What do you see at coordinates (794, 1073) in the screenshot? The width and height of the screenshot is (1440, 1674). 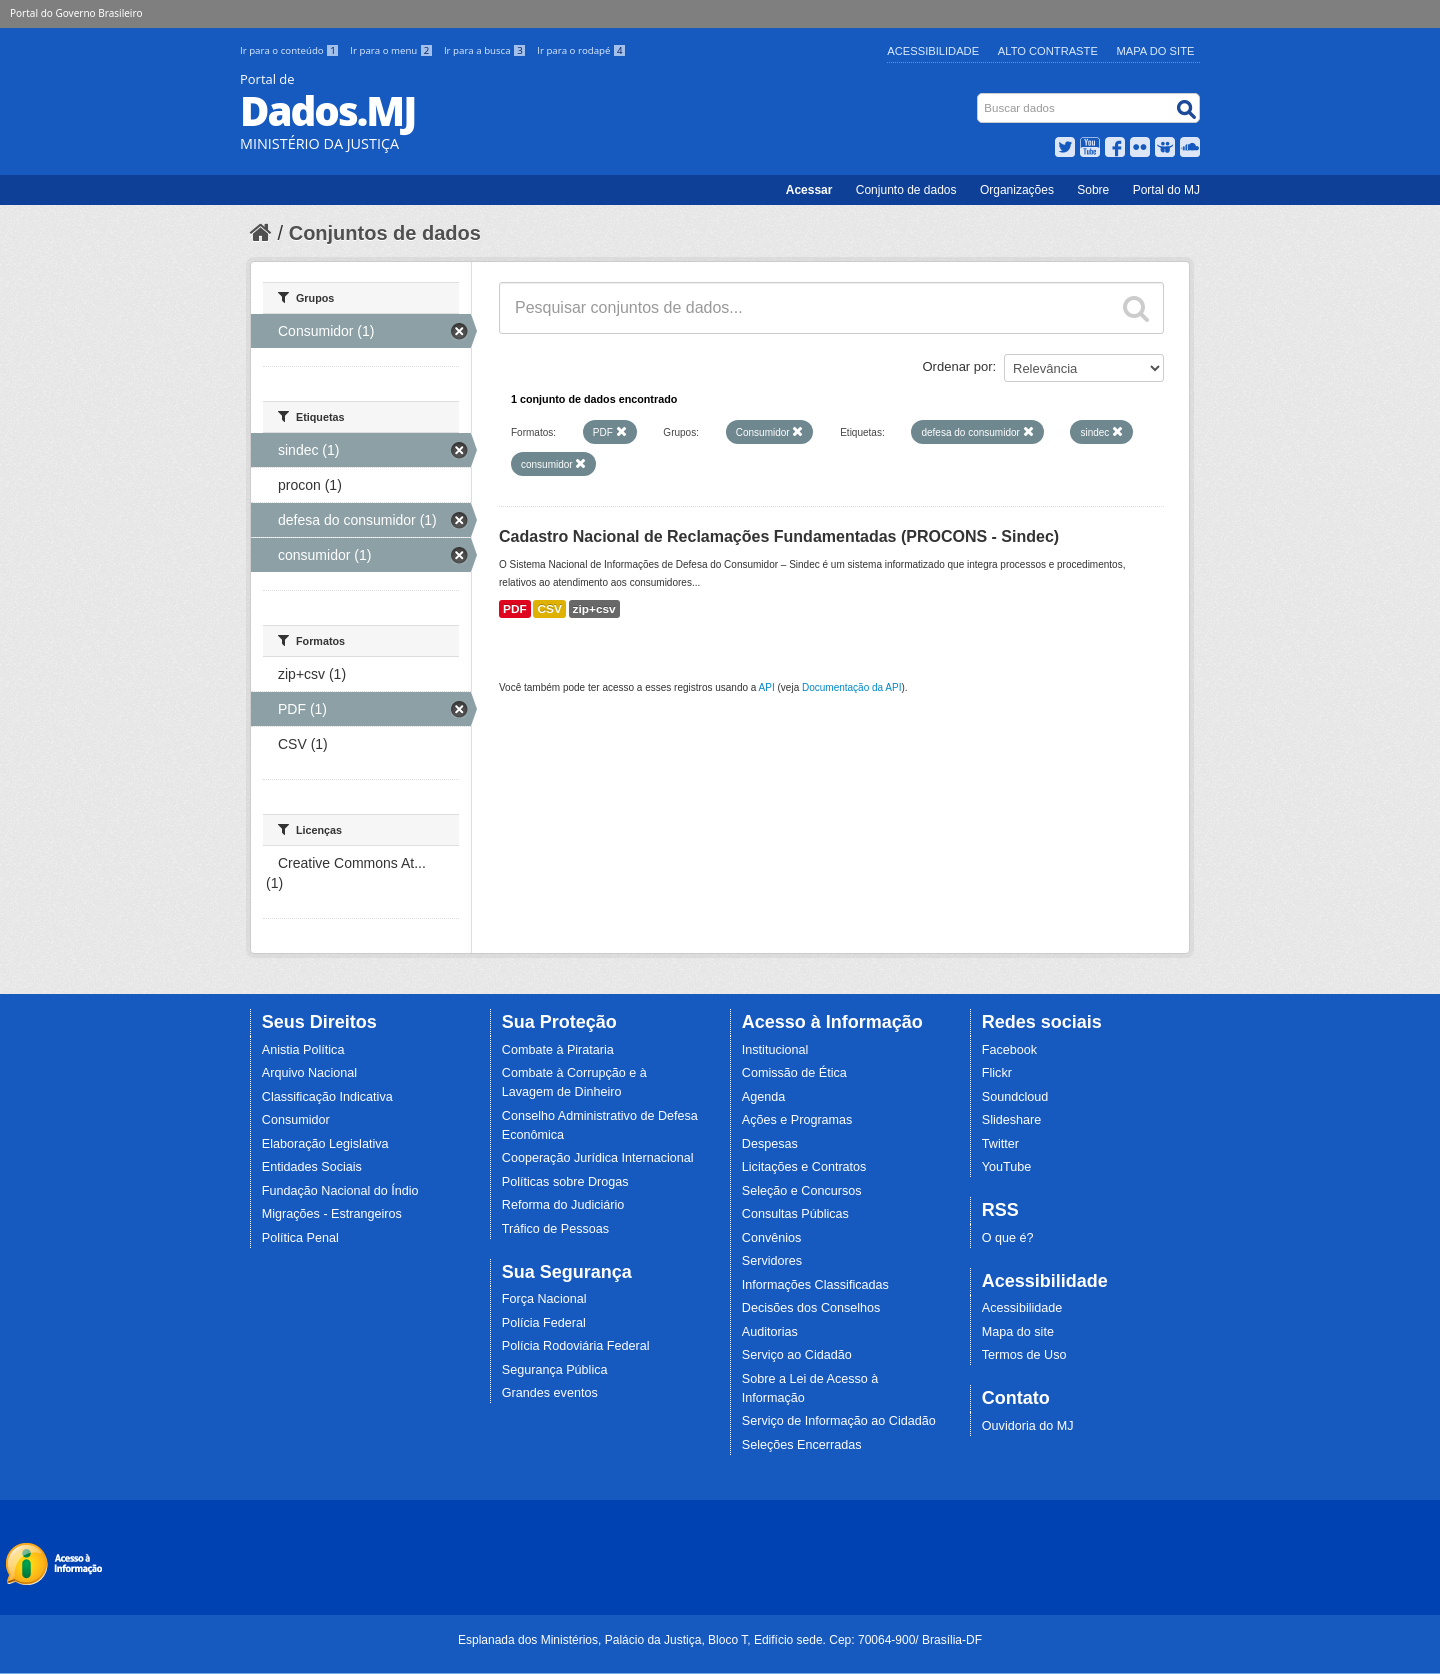 I see `Comissão de Ética` at bounding box center [794, 1073].